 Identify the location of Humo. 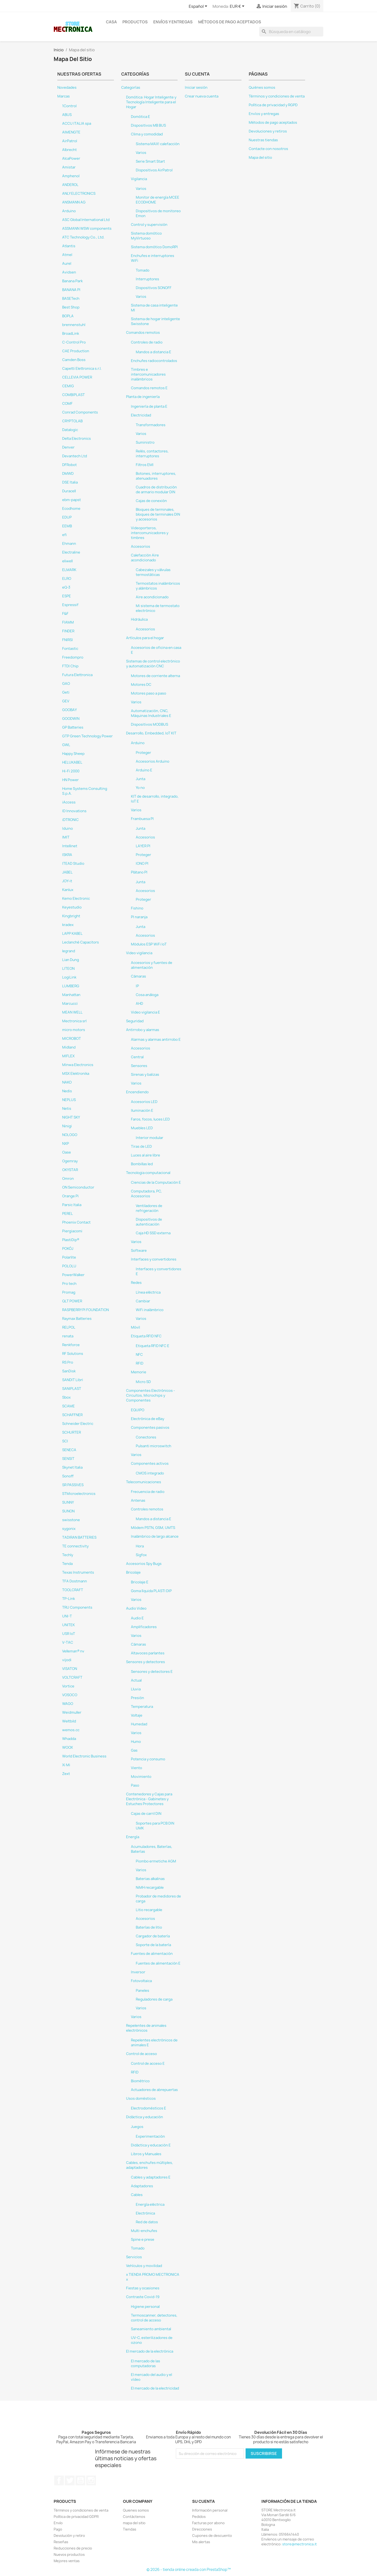
(136, 1741).